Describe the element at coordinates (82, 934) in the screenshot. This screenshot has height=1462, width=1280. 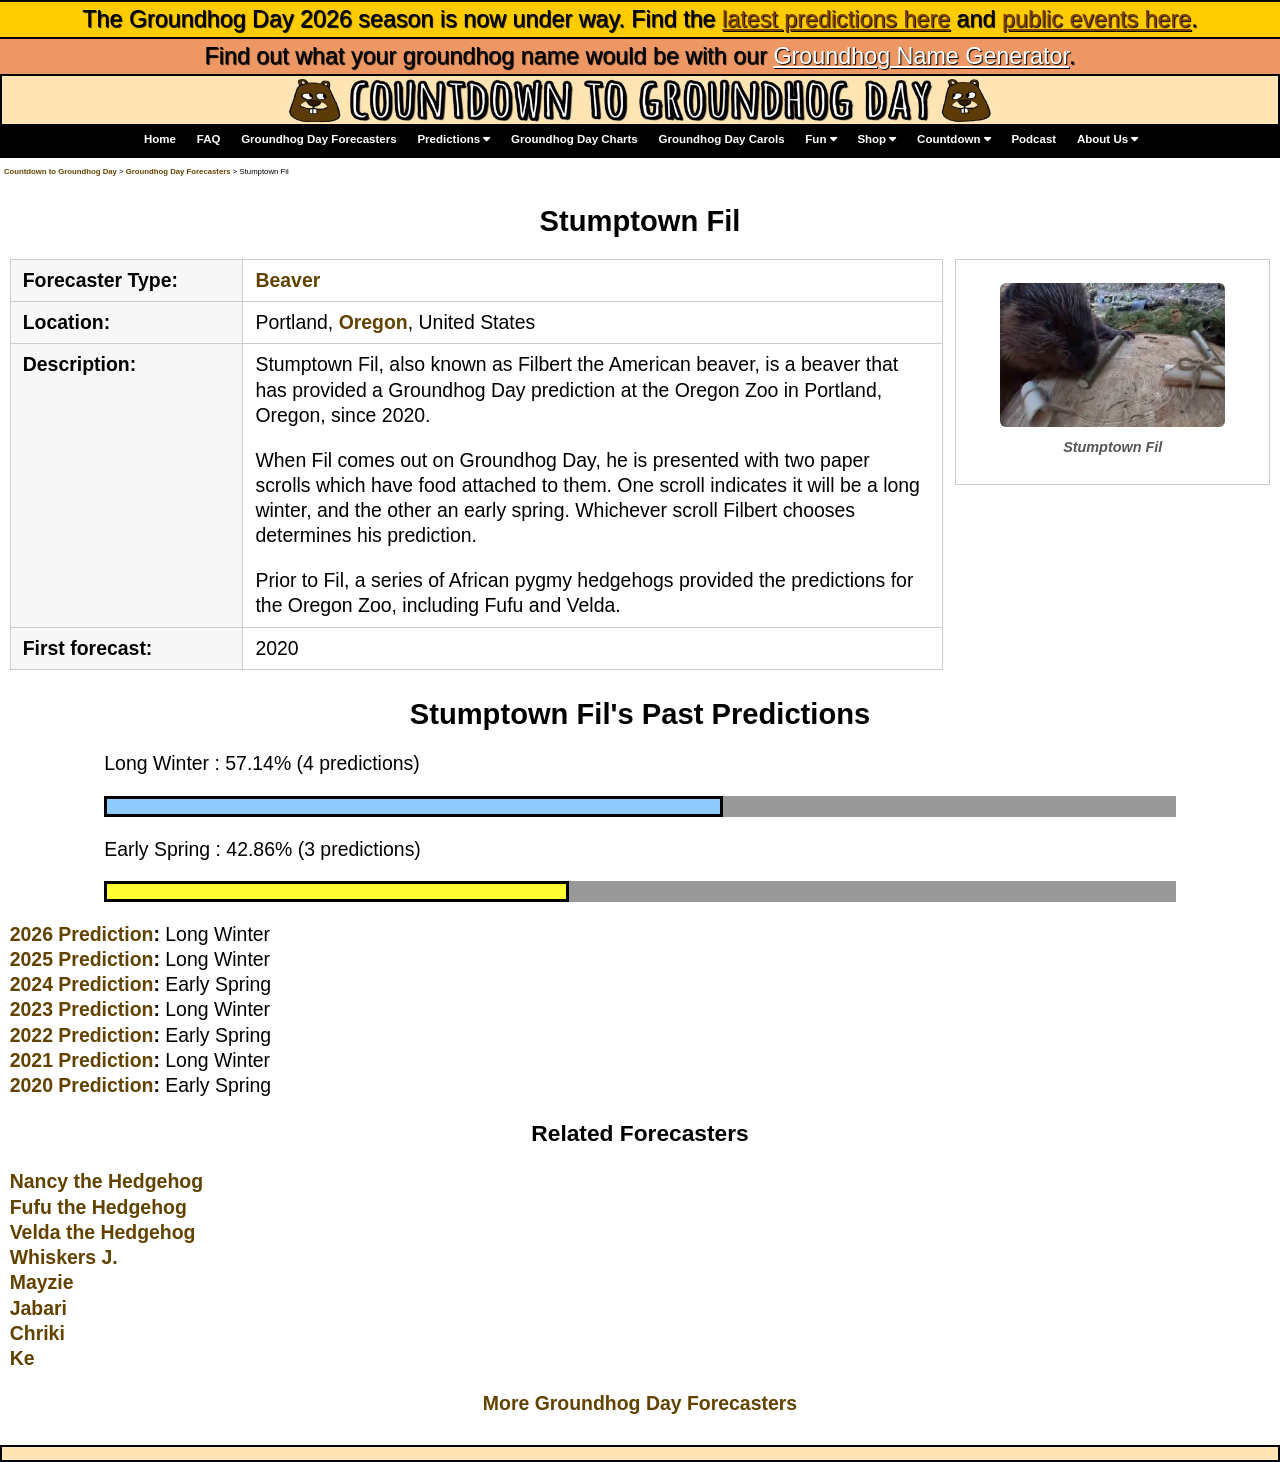
I see `2026 Prediction` at that location.